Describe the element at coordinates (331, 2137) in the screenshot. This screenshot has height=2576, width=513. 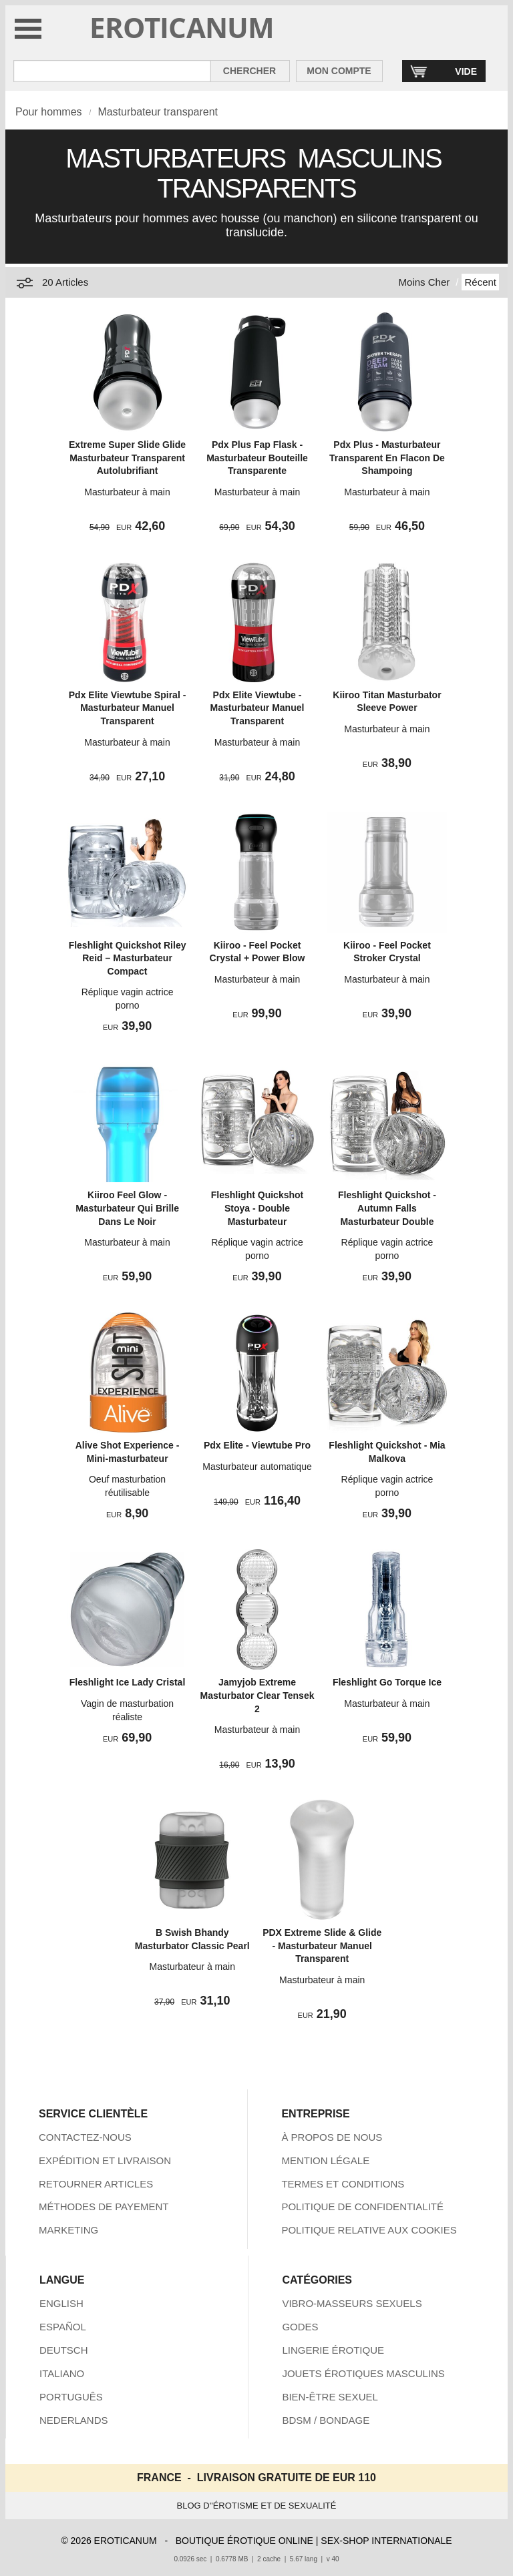
I see `À PROPOS DE NOUS` at that location.